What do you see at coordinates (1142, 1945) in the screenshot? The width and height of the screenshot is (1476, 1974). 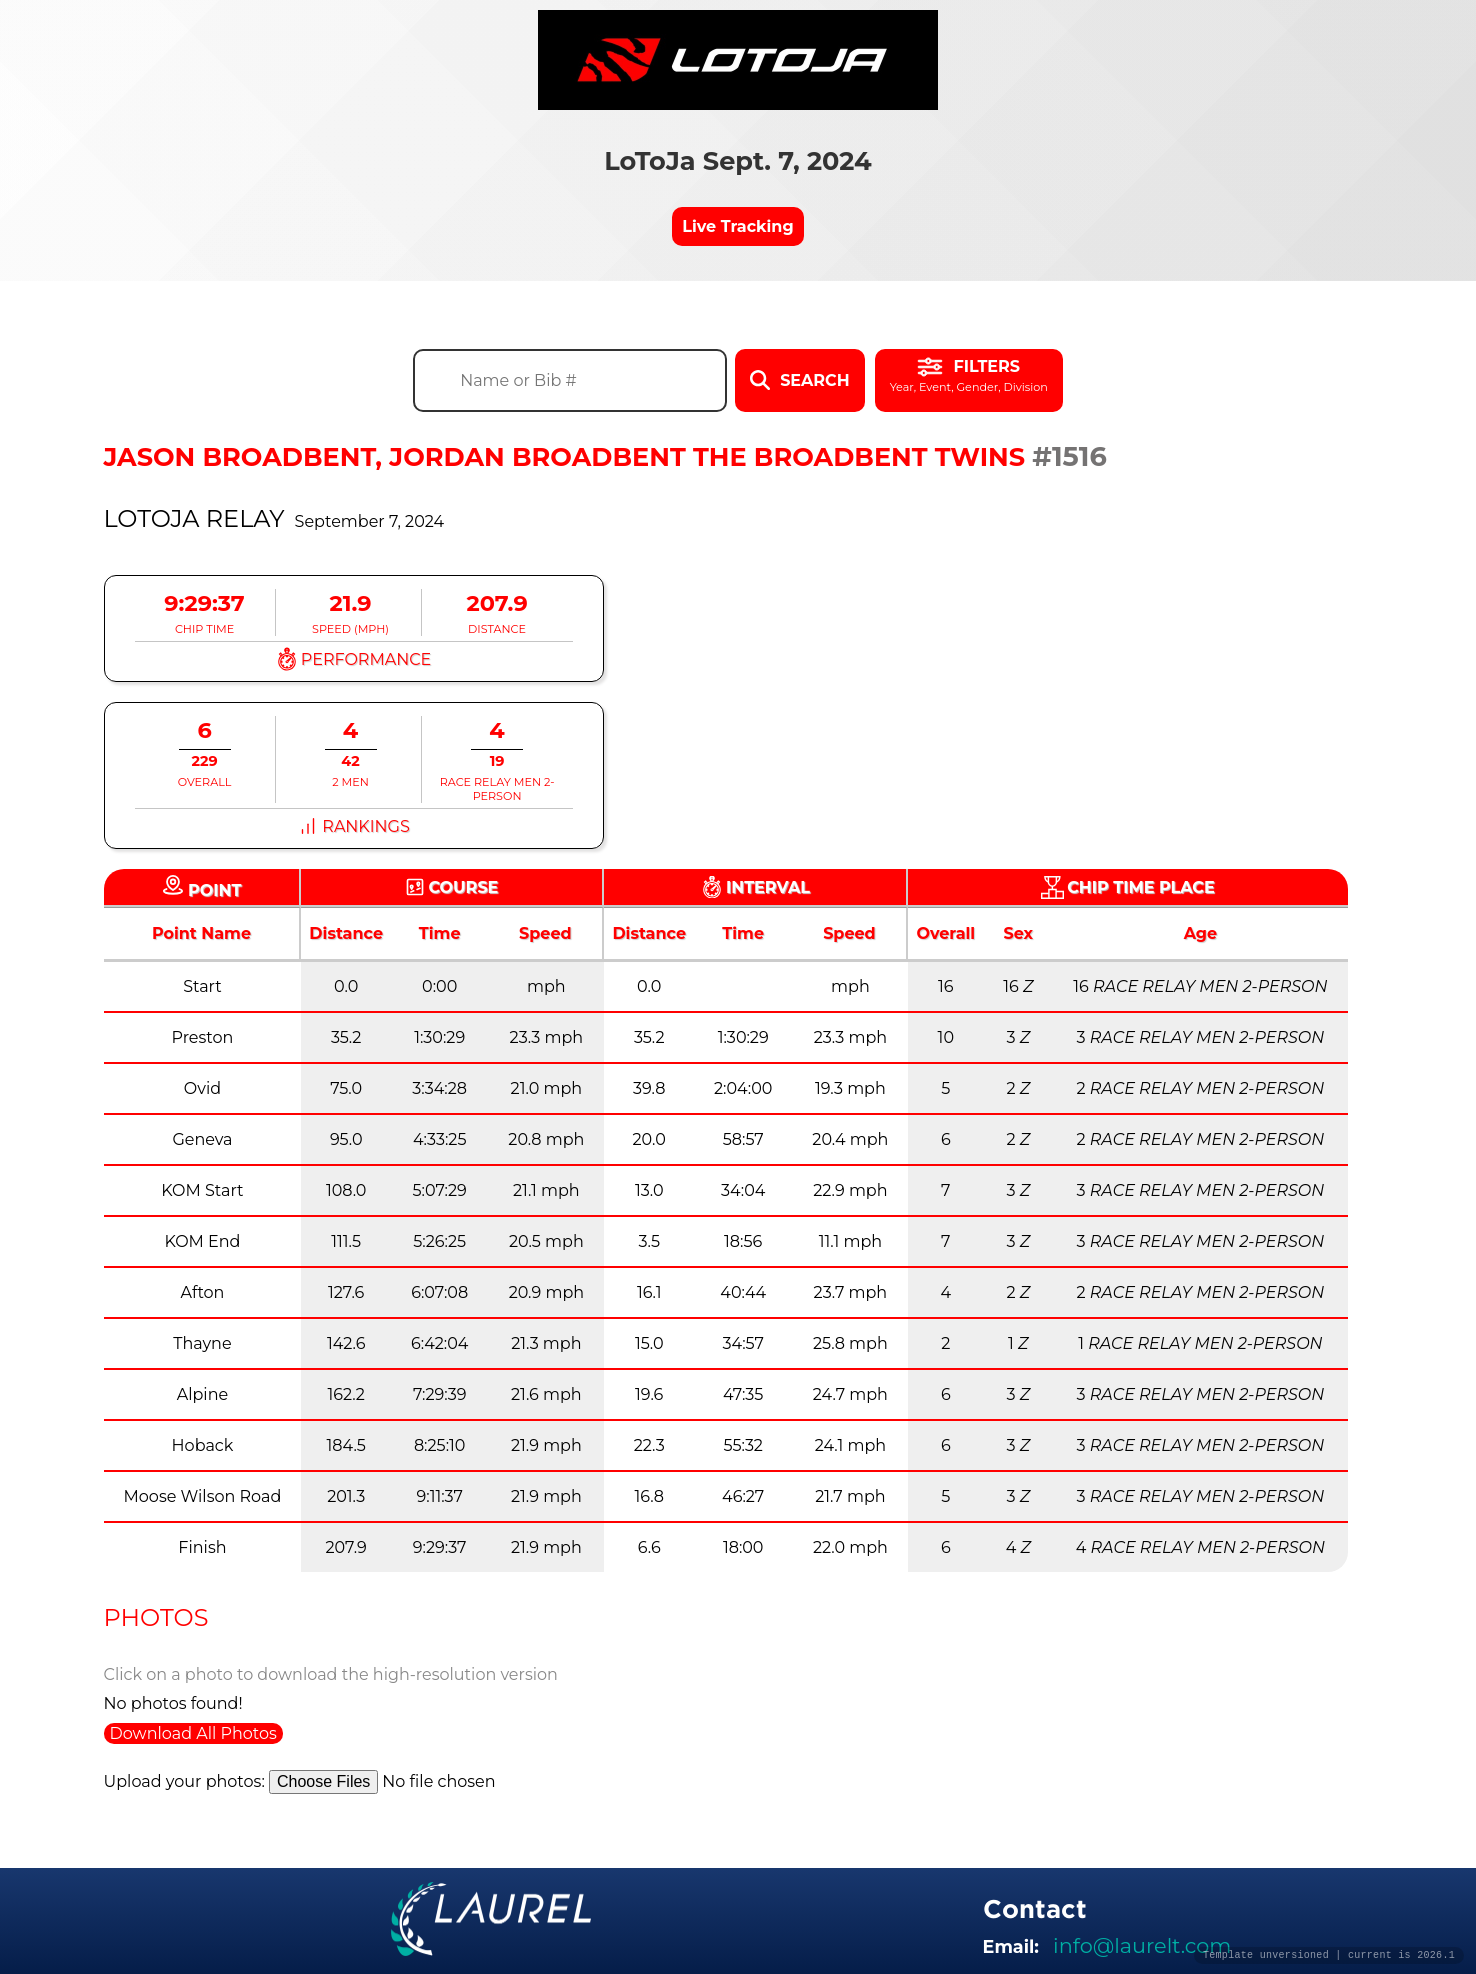 I see `info@laurelt.com` at bounding box center [1142, 1945].